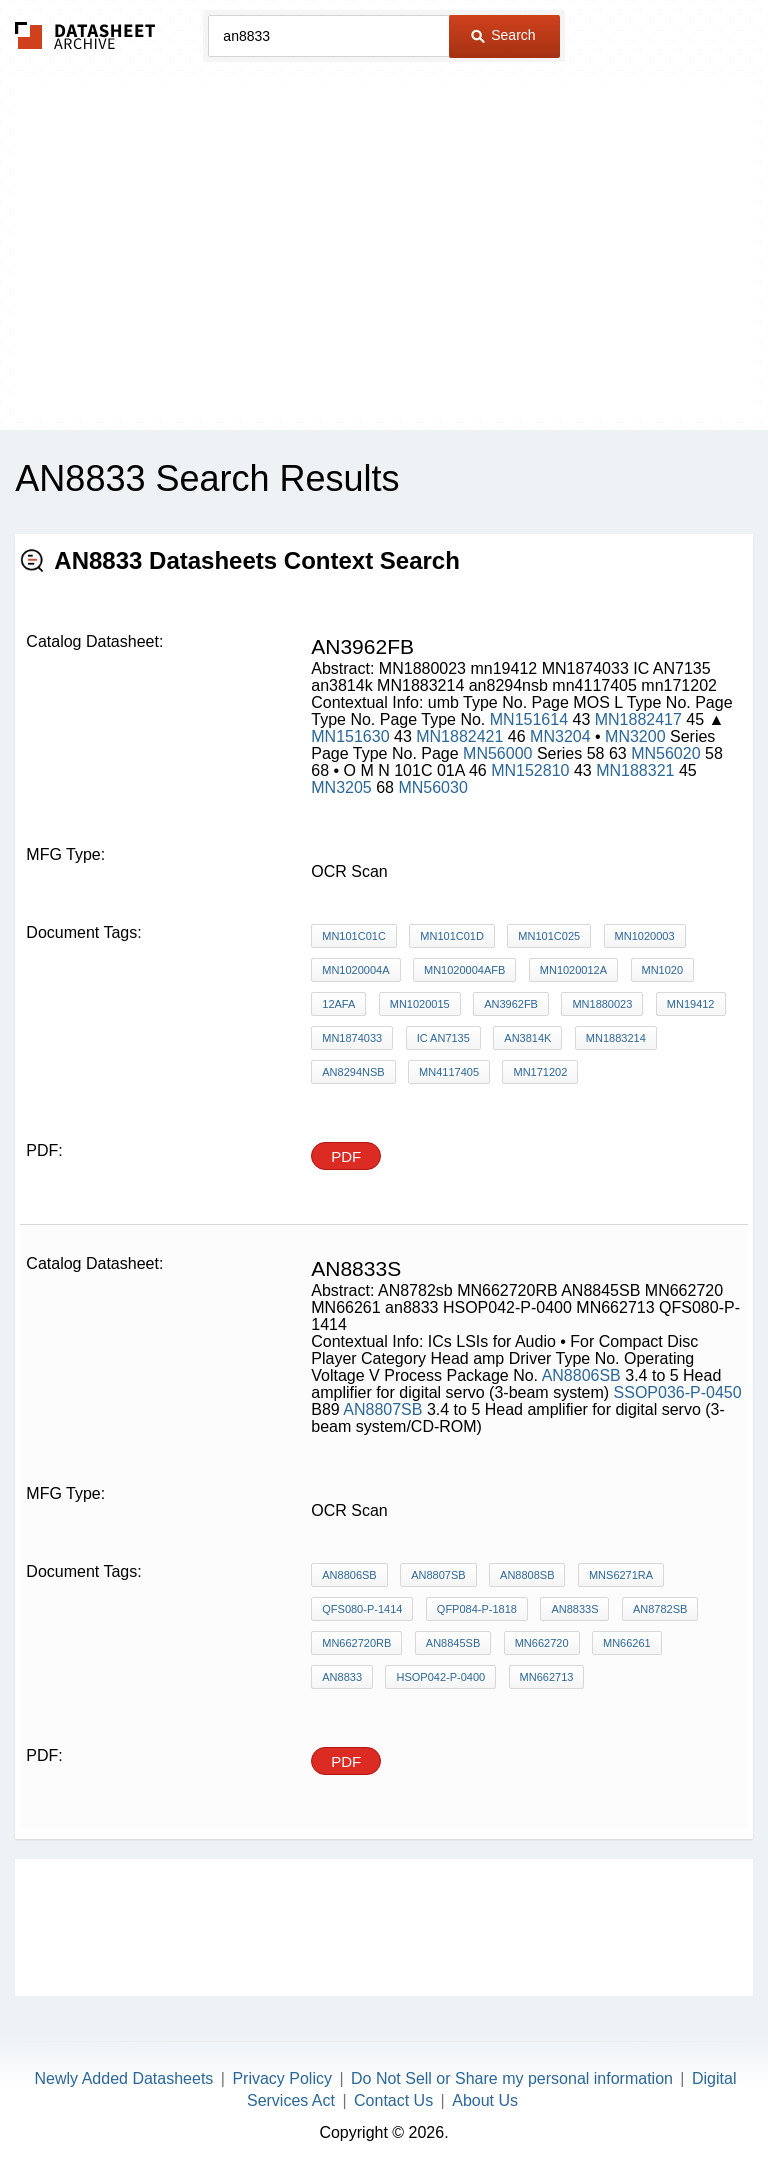 Image resolution: width=768 pixels, height=2175 pixels. What do you see at coordinates (635, 736) in the screenshot?
I see `MN3200` at bounding box center [635, 736].